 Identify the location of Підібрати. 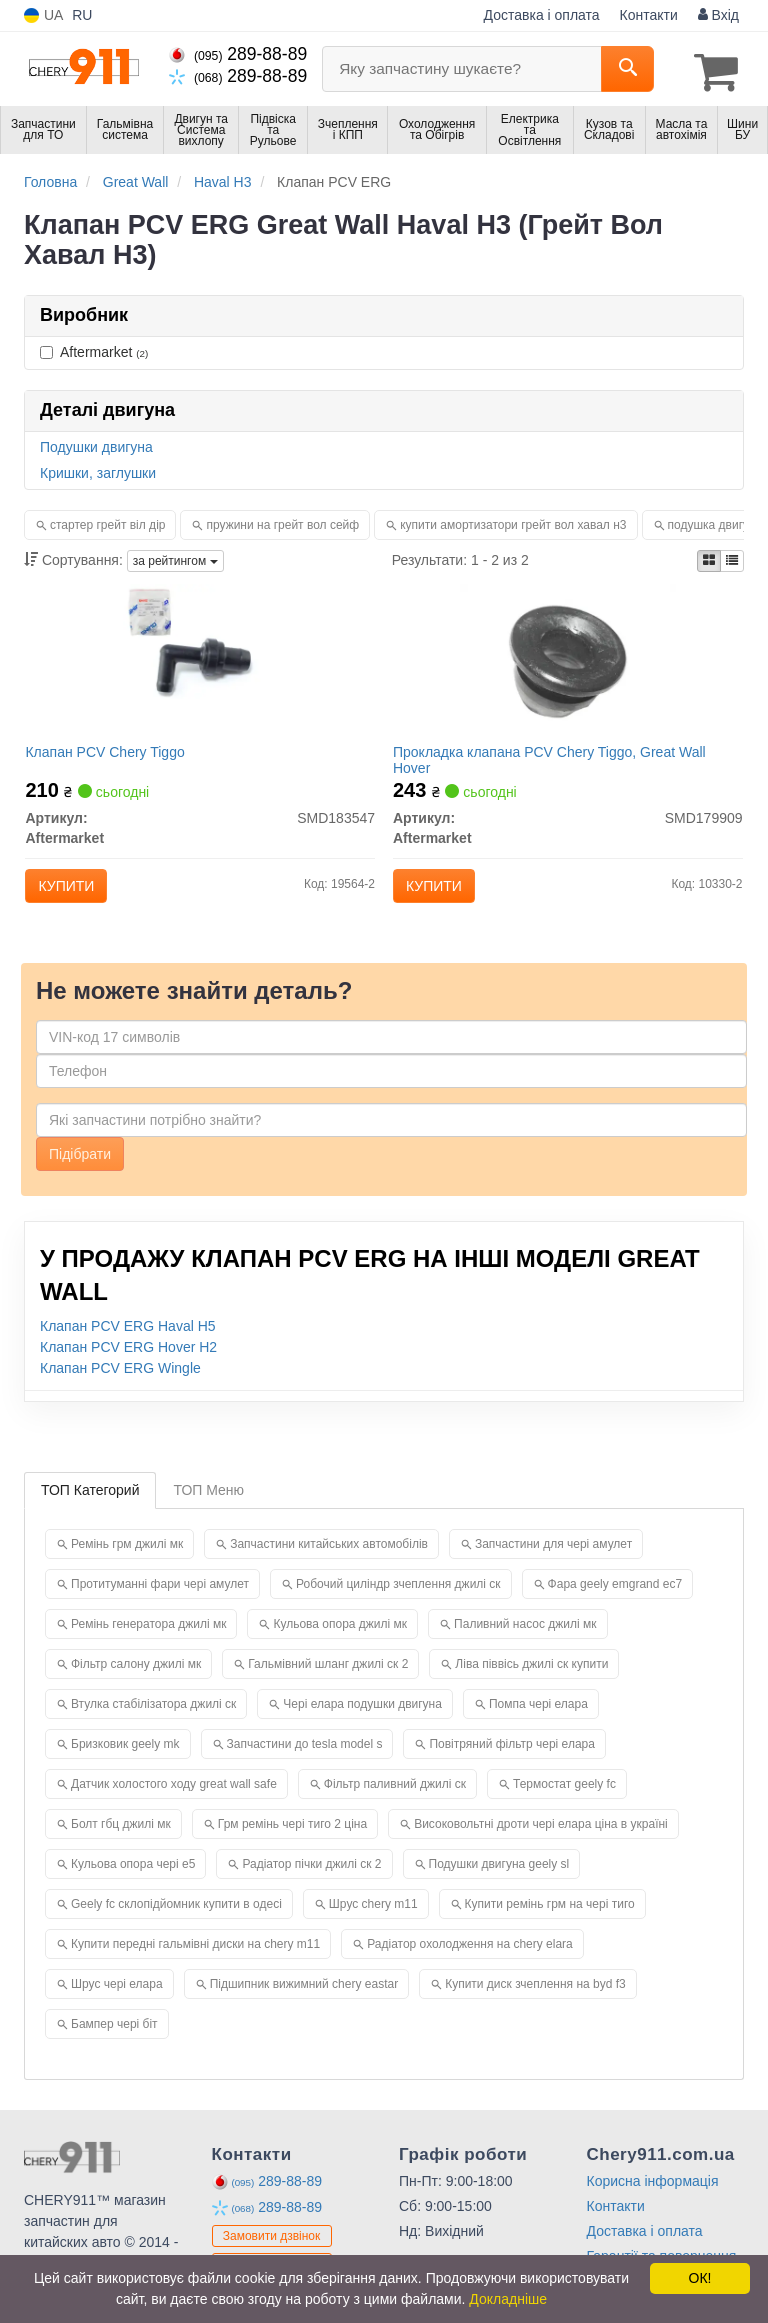
(80, 1176).